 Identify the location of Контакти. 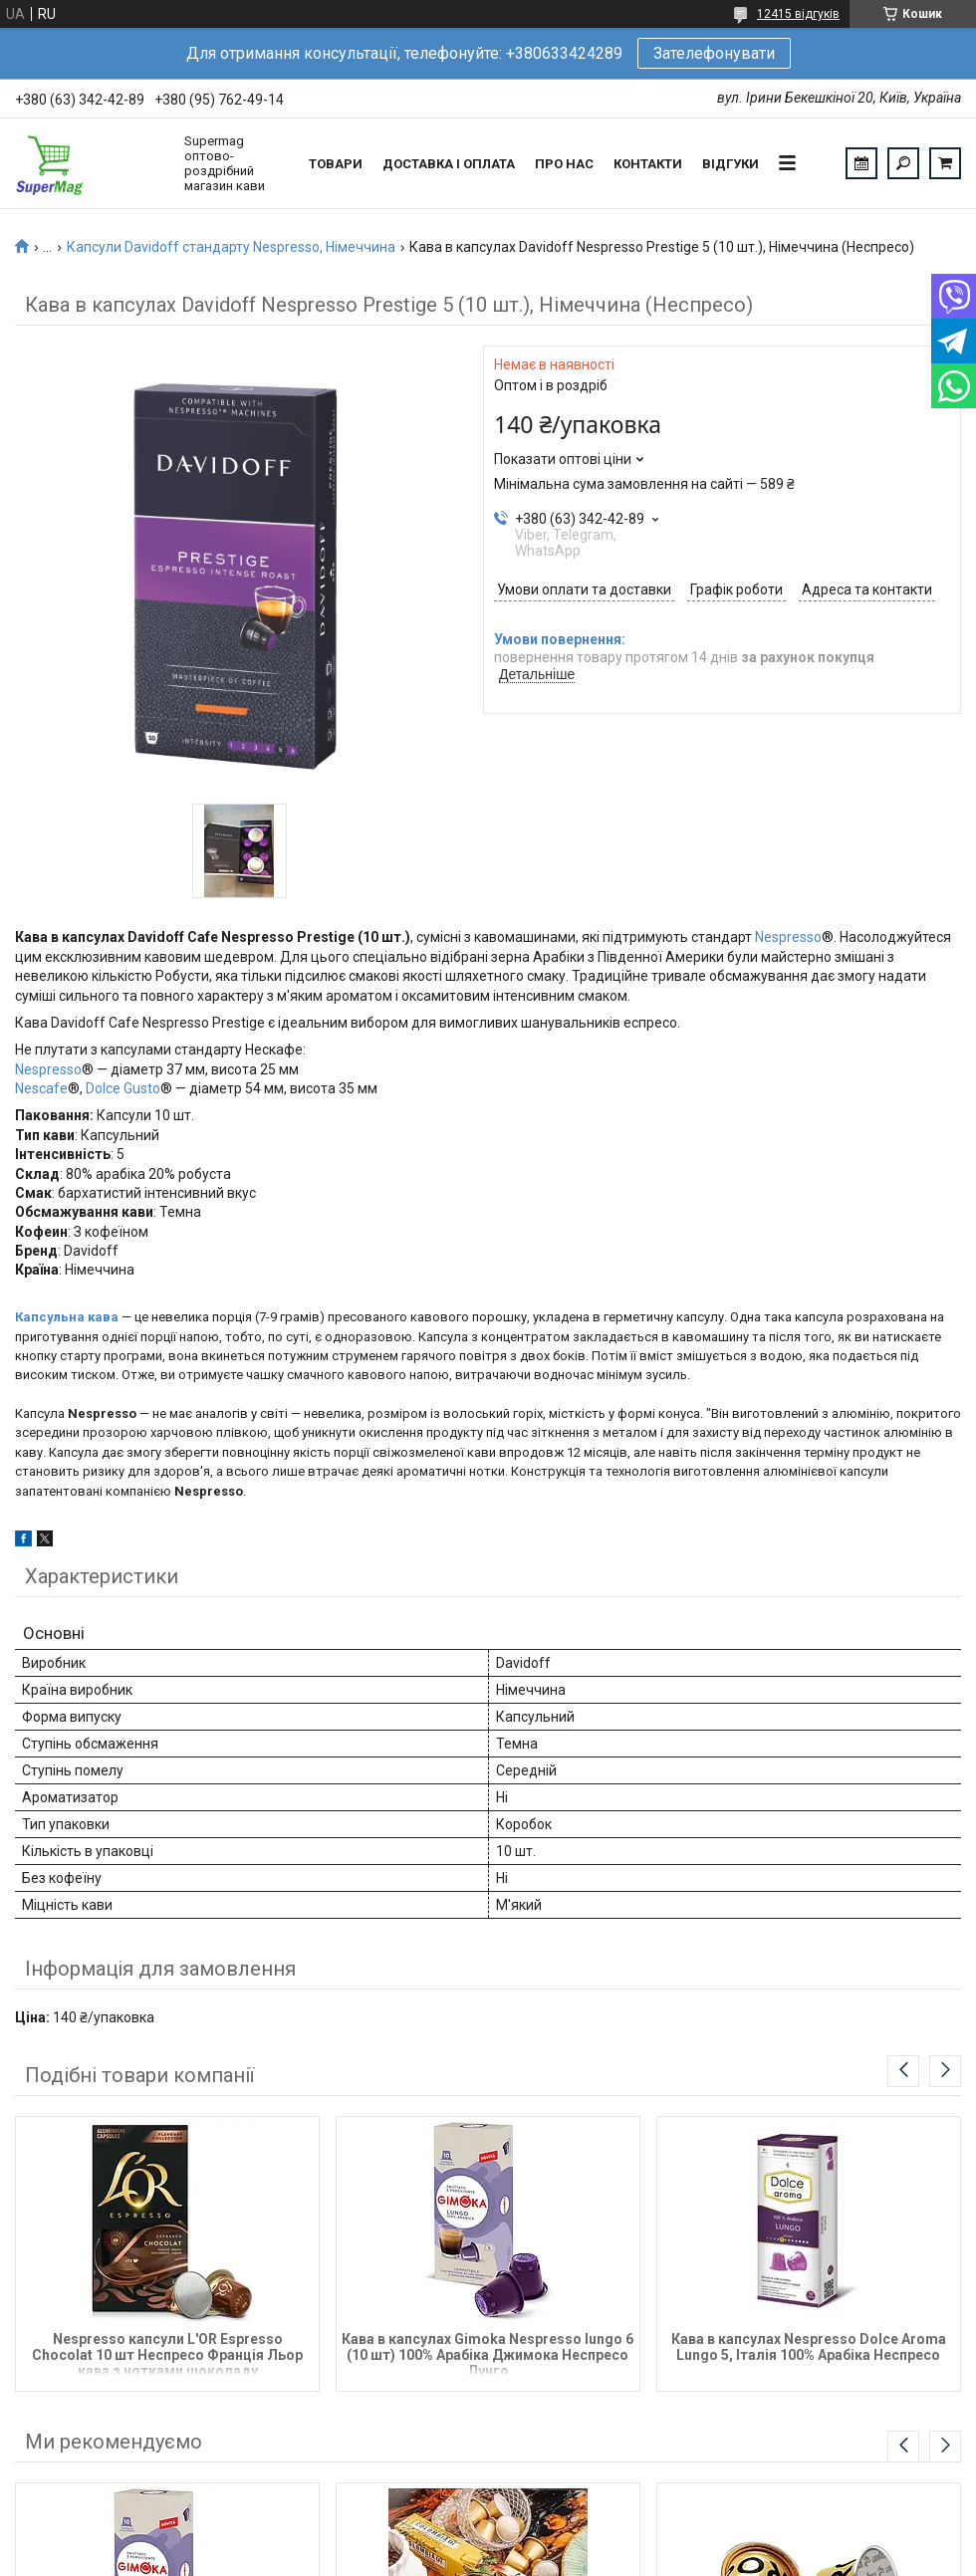
(647, 163).